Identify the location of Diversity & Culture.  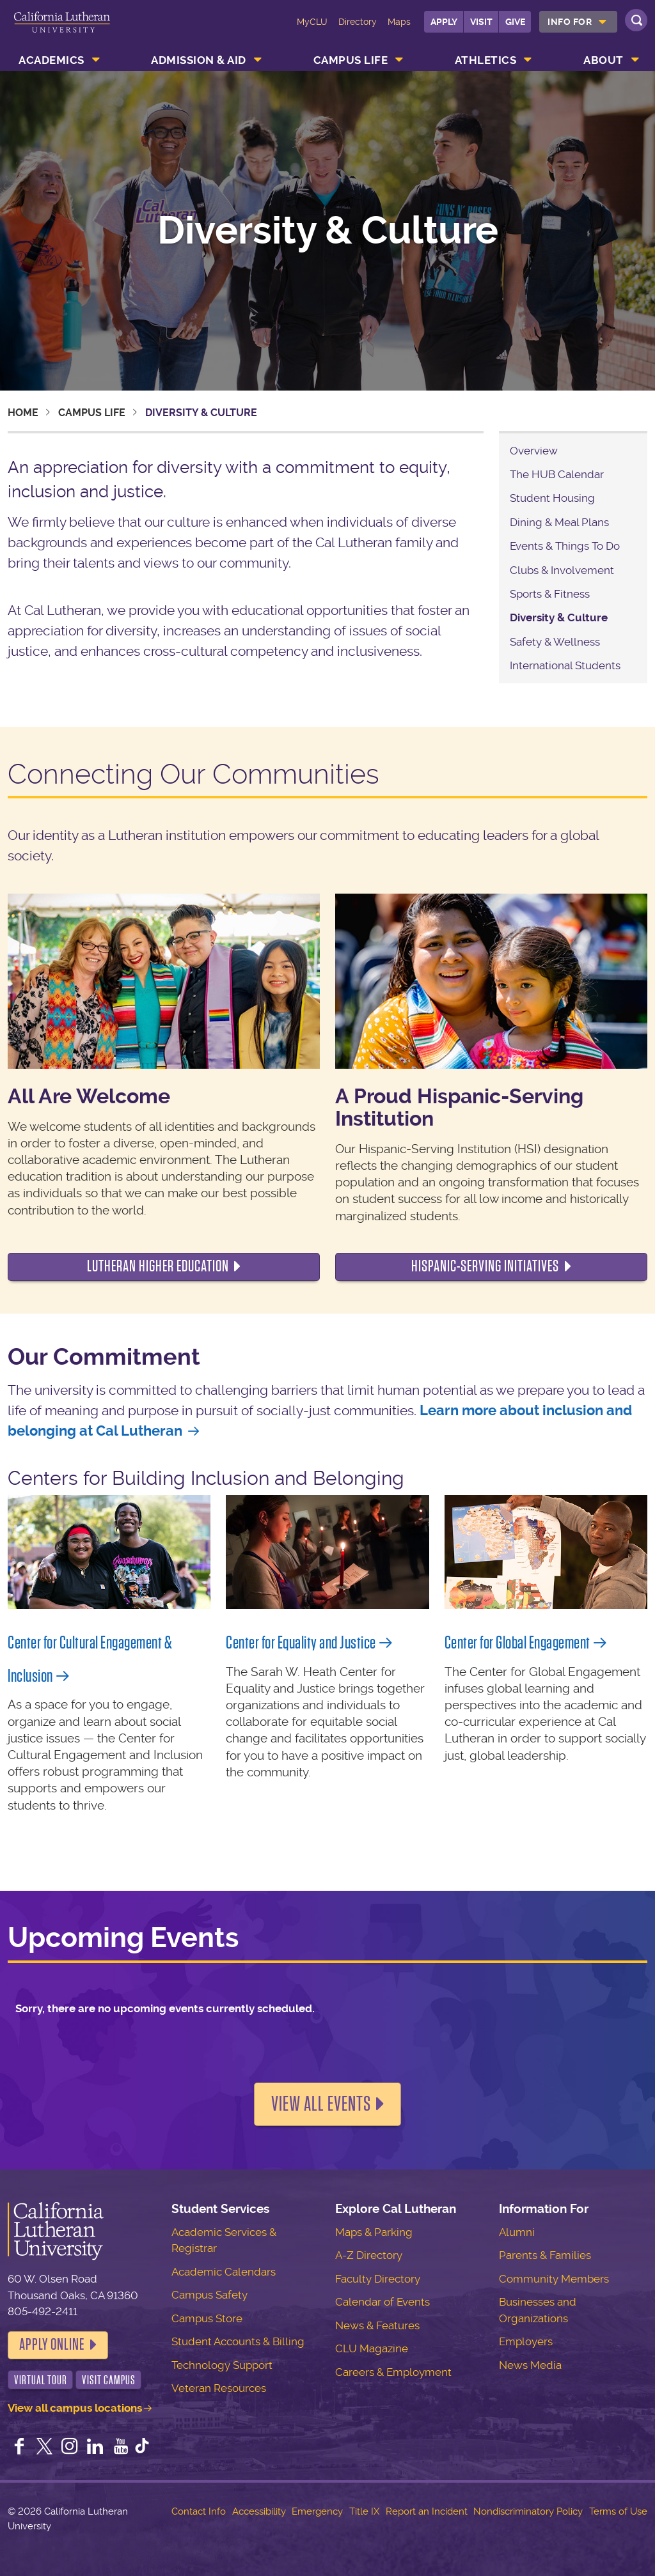
(559, 617).